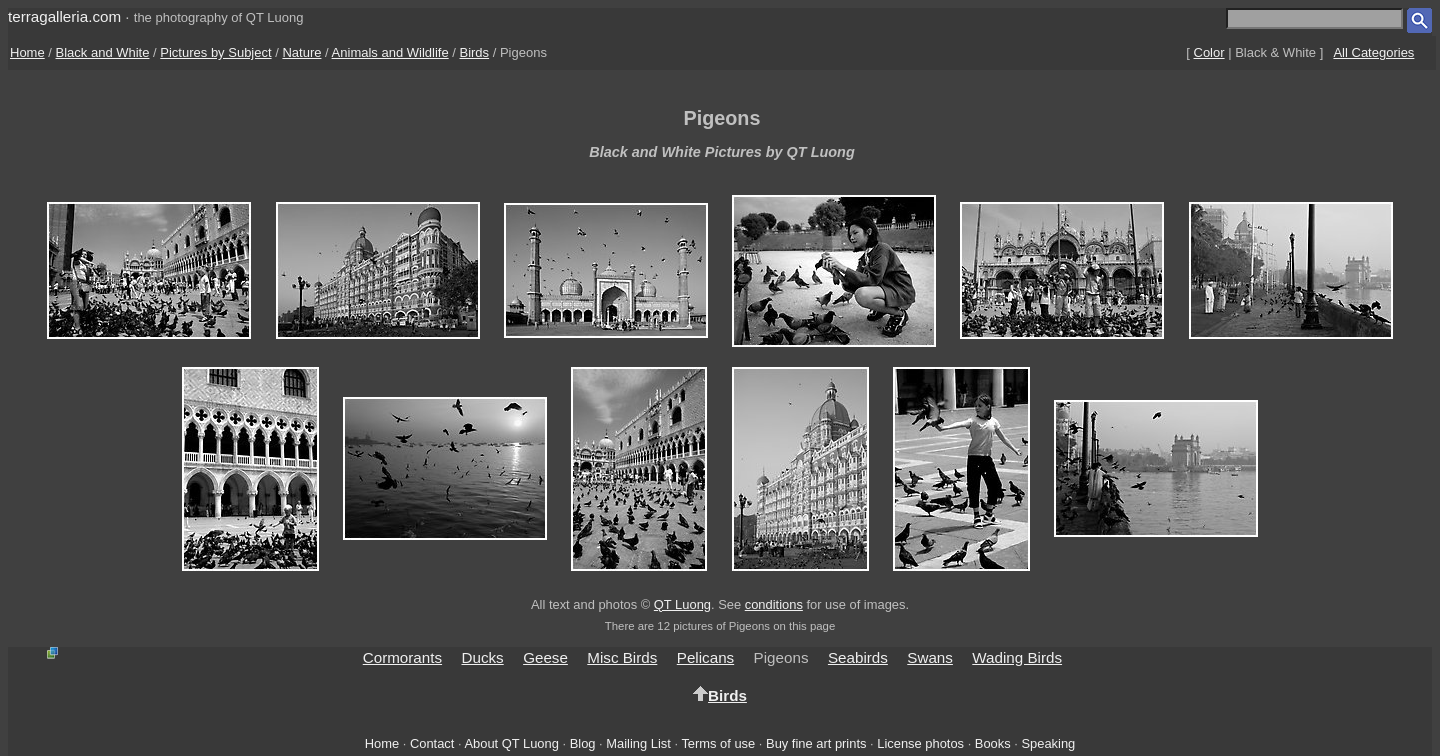  I want to click on Books, so click(993, 743).